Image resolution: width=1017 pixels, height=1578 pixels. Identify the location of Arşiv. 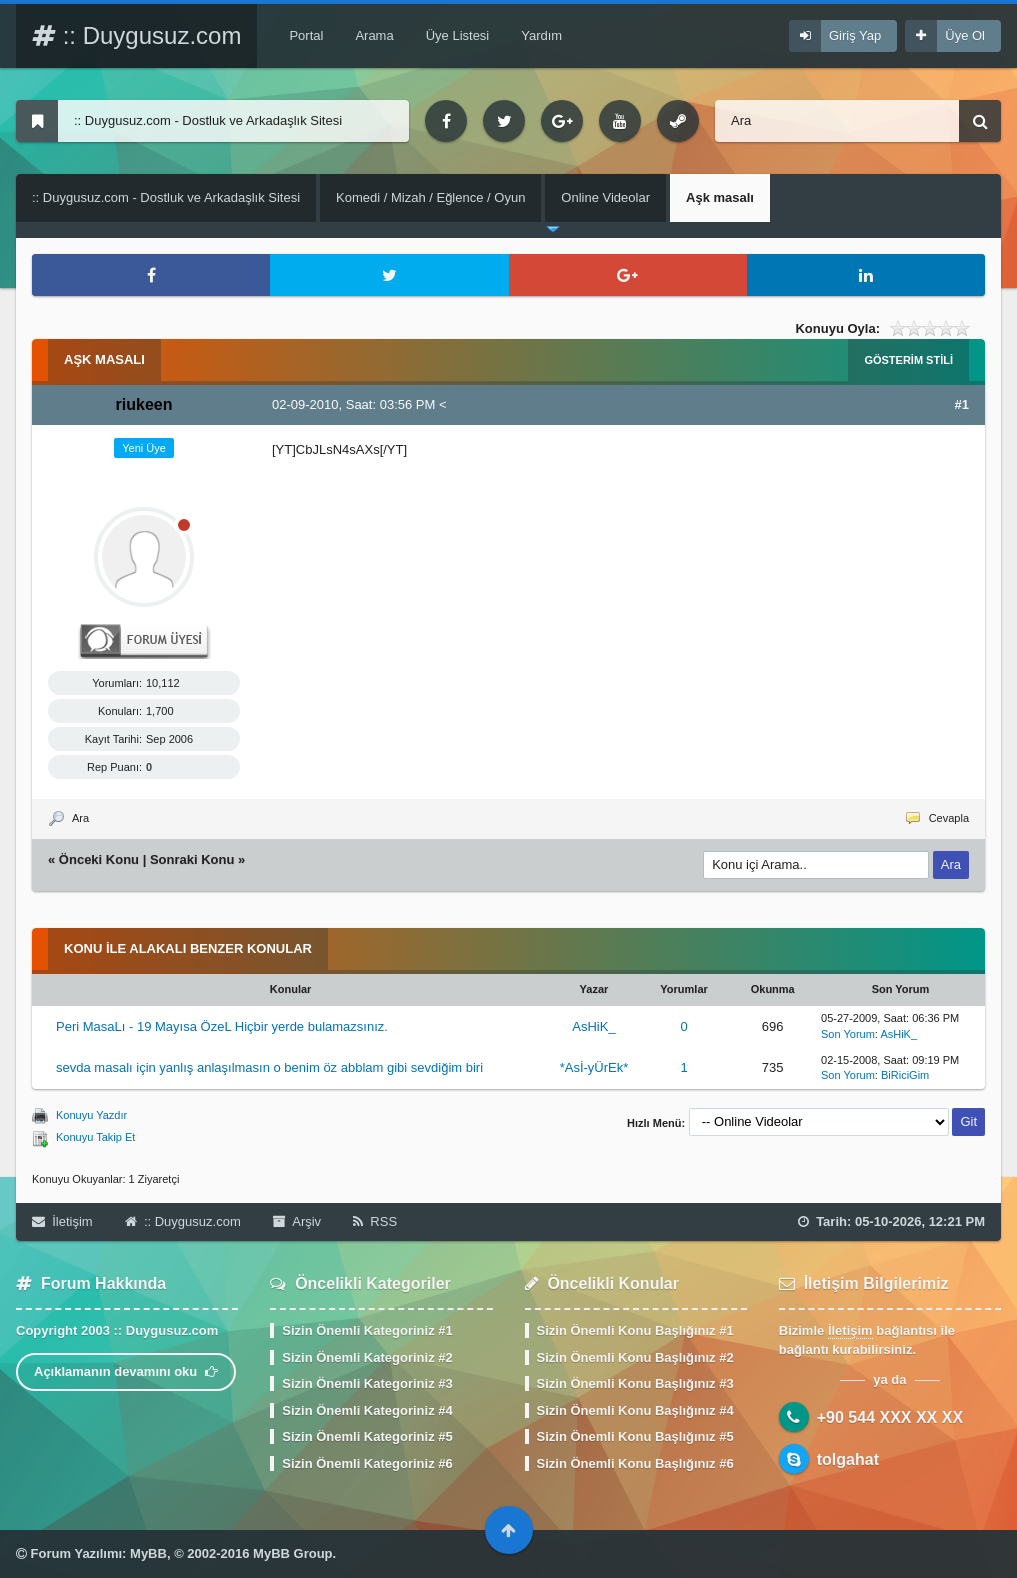
(297, 1221).